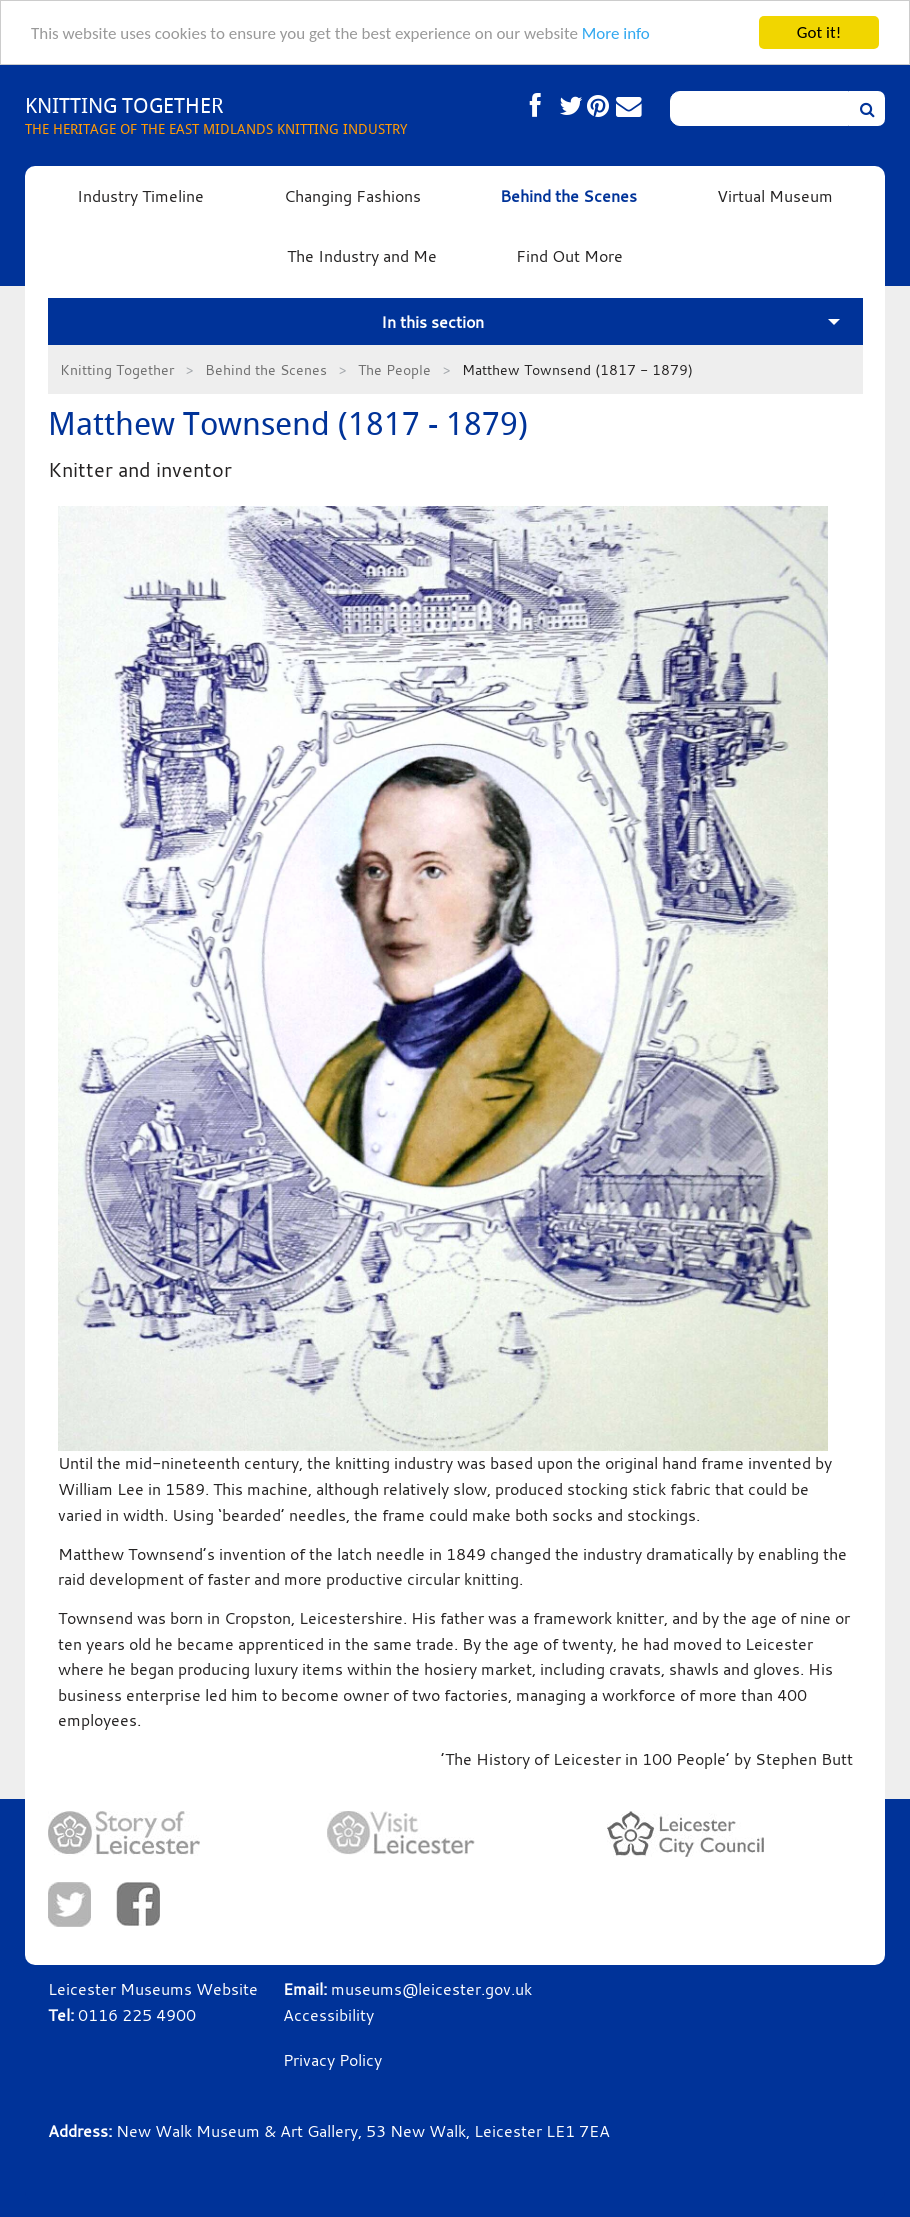  What do you see at coordinates (616, 33) in the screenshot?
I see `More info` at bounding box center [616, 33].